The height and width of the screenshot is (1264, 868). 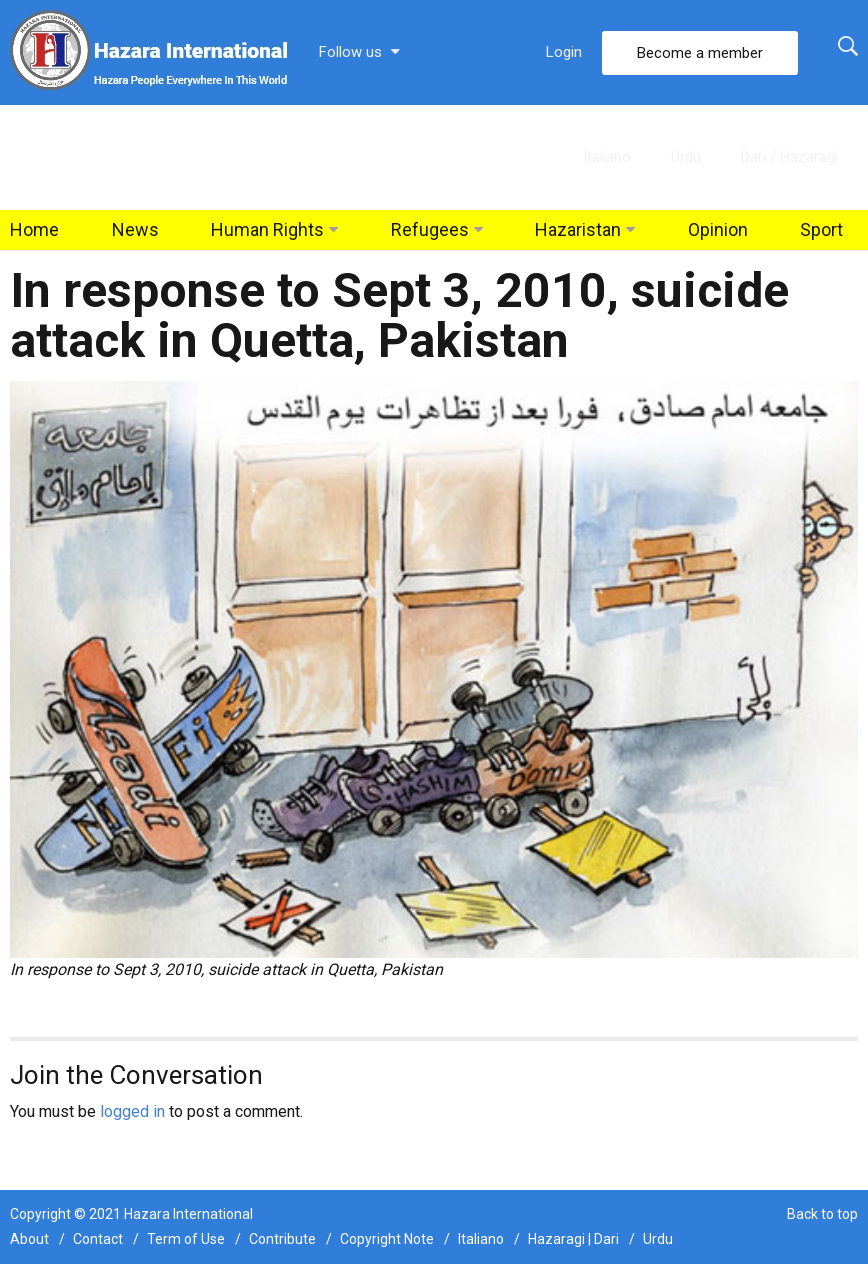 I want to click on Hazaragi | Dari, so click(x=573, y=1239).